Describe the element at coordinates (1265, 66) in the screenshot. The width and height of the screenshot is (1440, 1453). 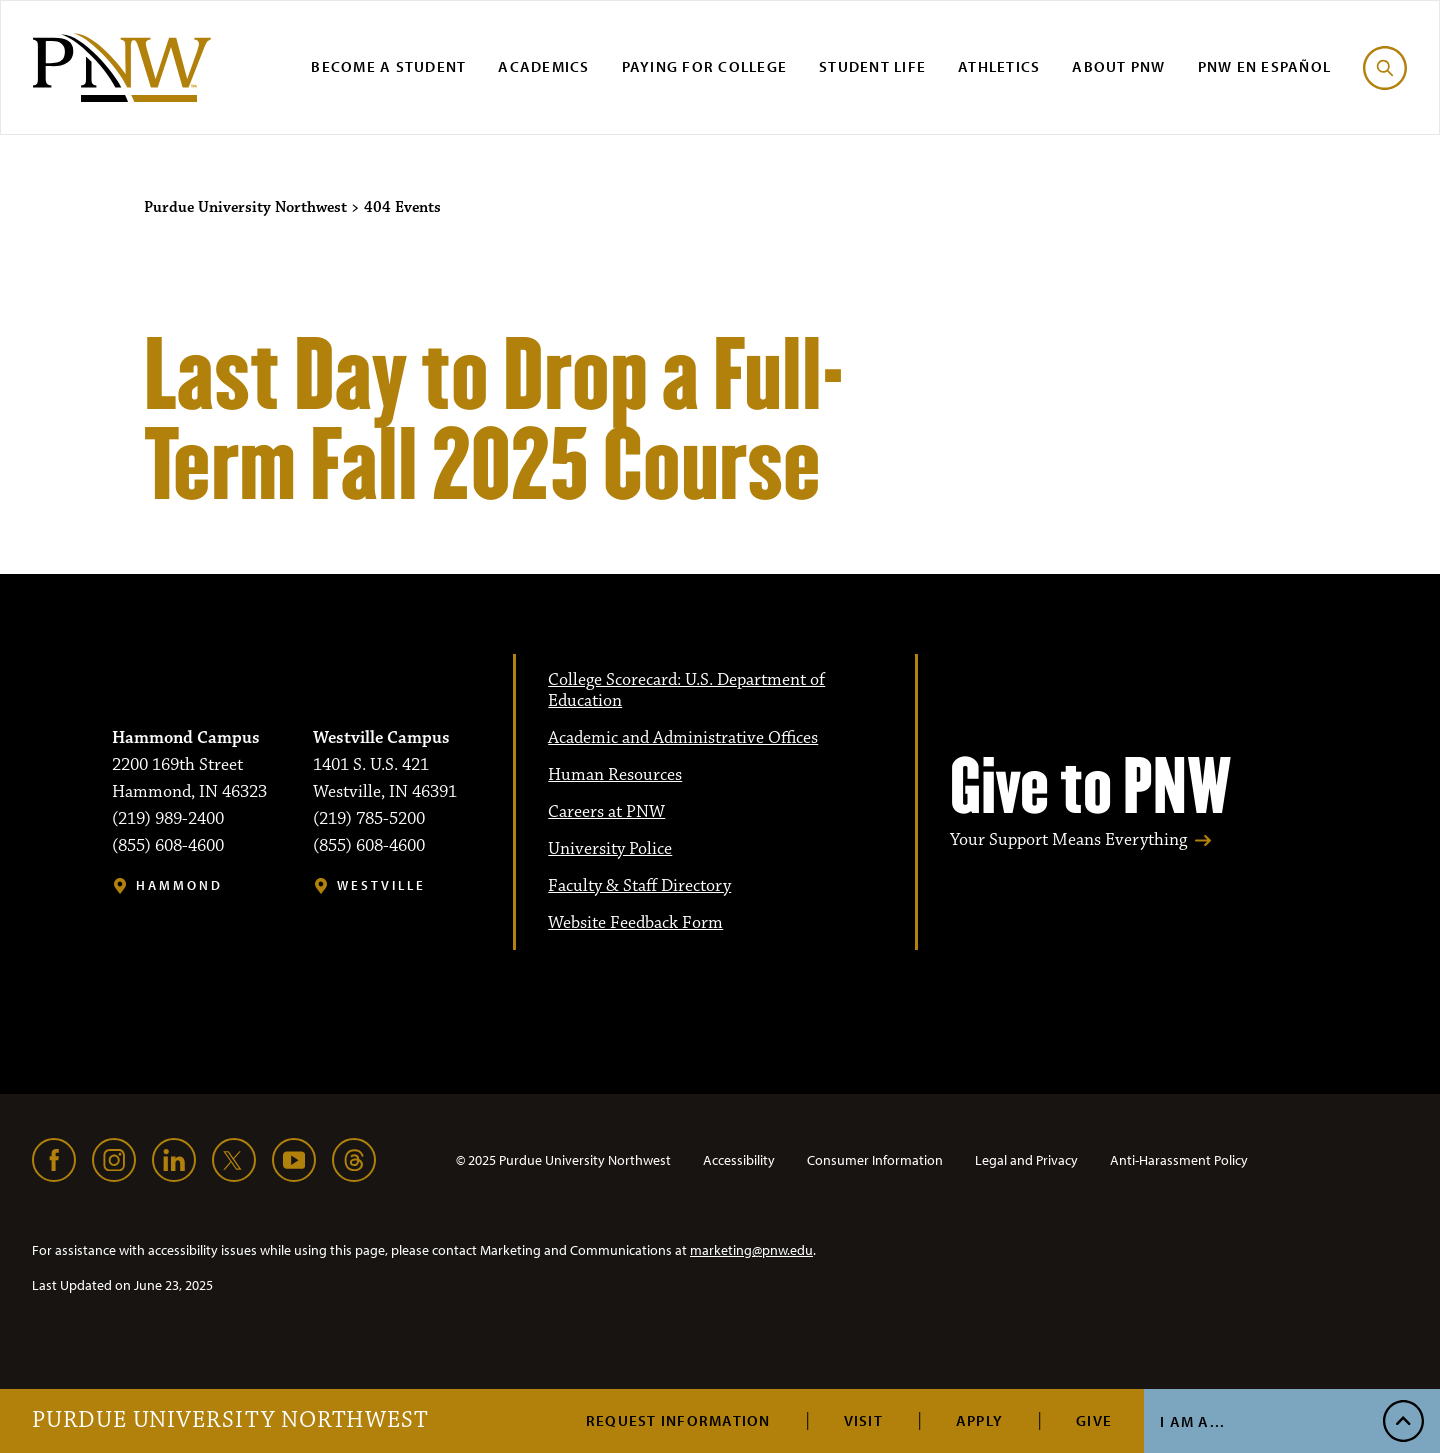
I see `PNW en Español` at that location.